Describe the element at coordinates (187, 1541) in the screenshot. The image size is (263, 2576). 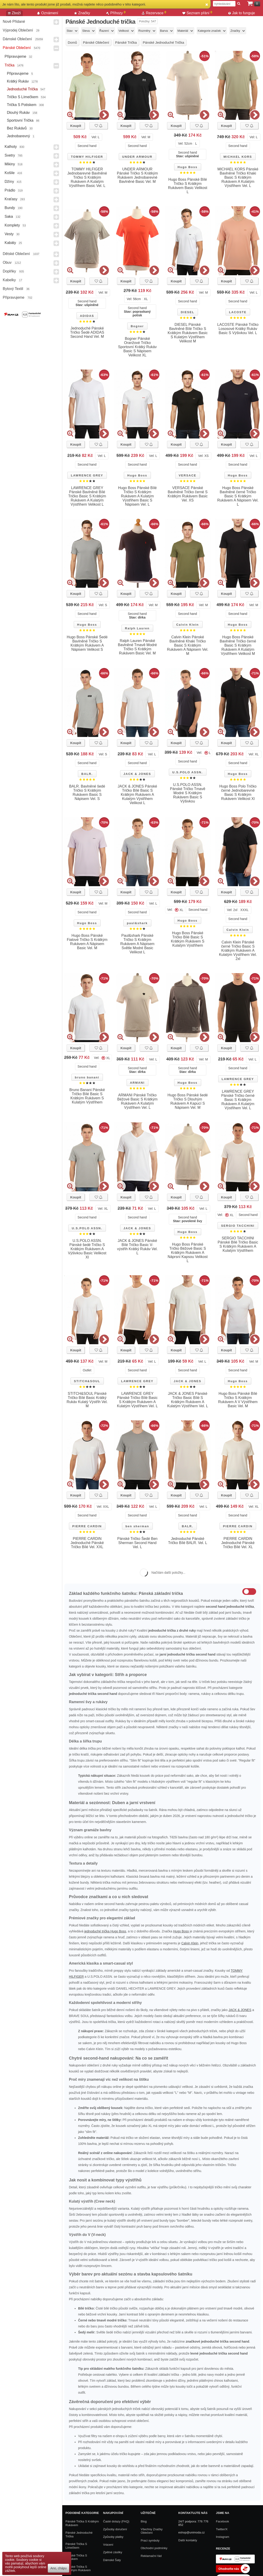
I see `Jednoduché Pánské Tričko Bílé BALR. Vel. L` at that location.